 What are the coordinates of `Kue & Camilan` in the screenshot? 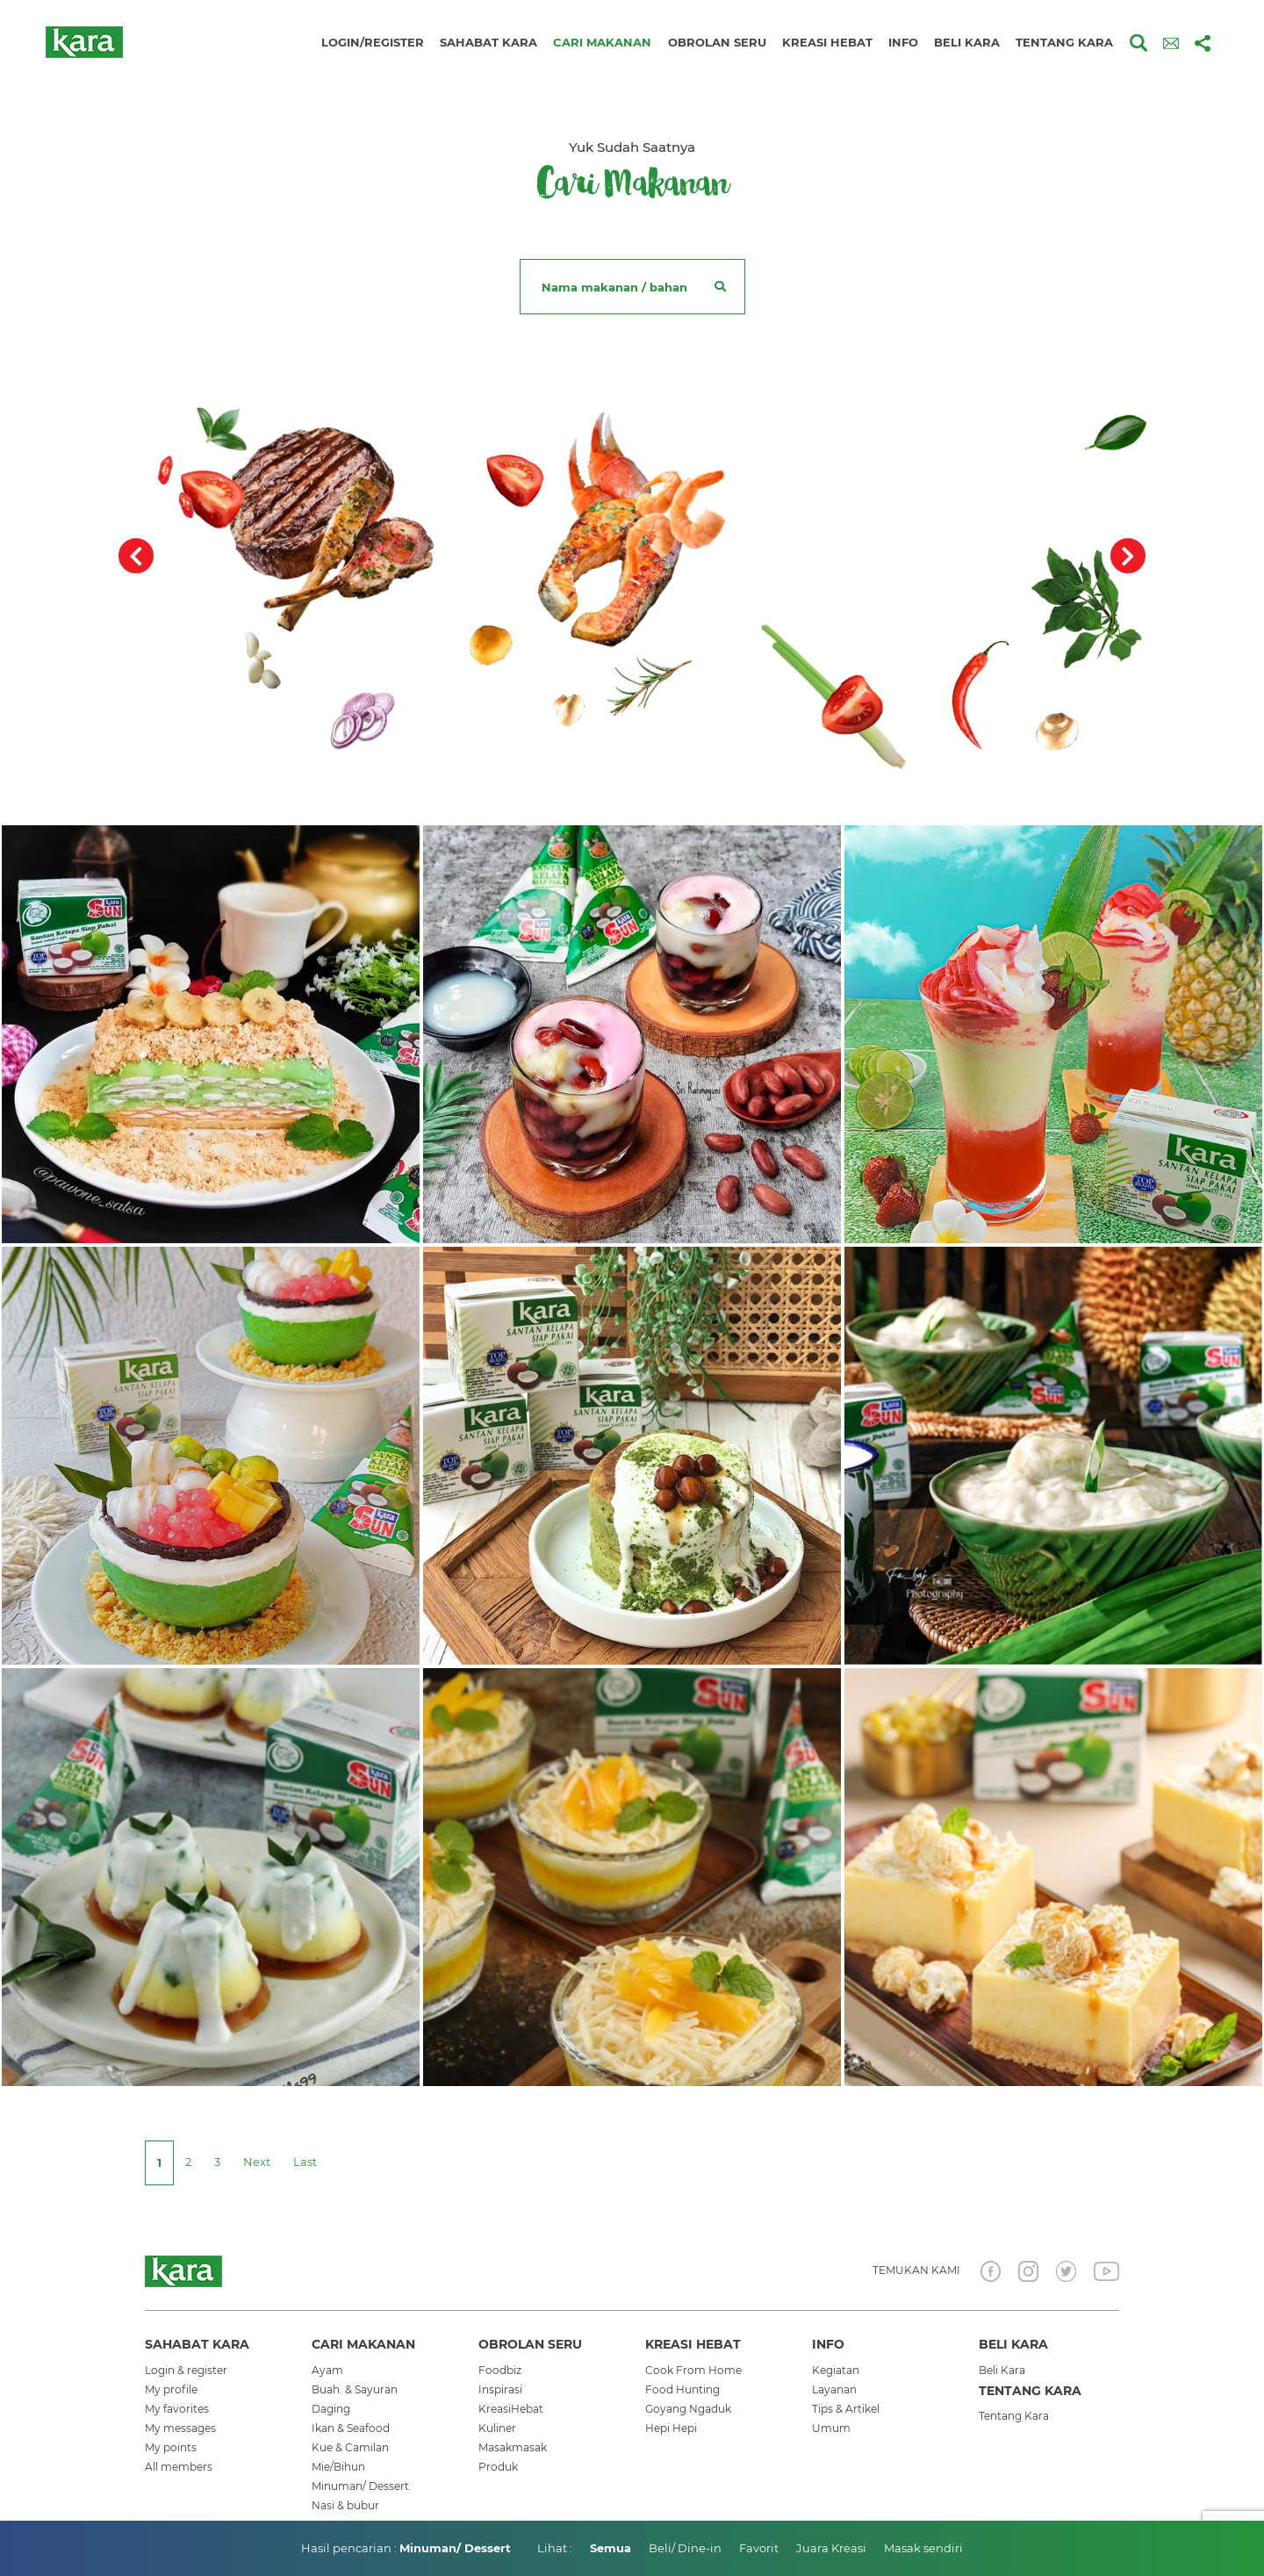 It's located at (350, 2447).